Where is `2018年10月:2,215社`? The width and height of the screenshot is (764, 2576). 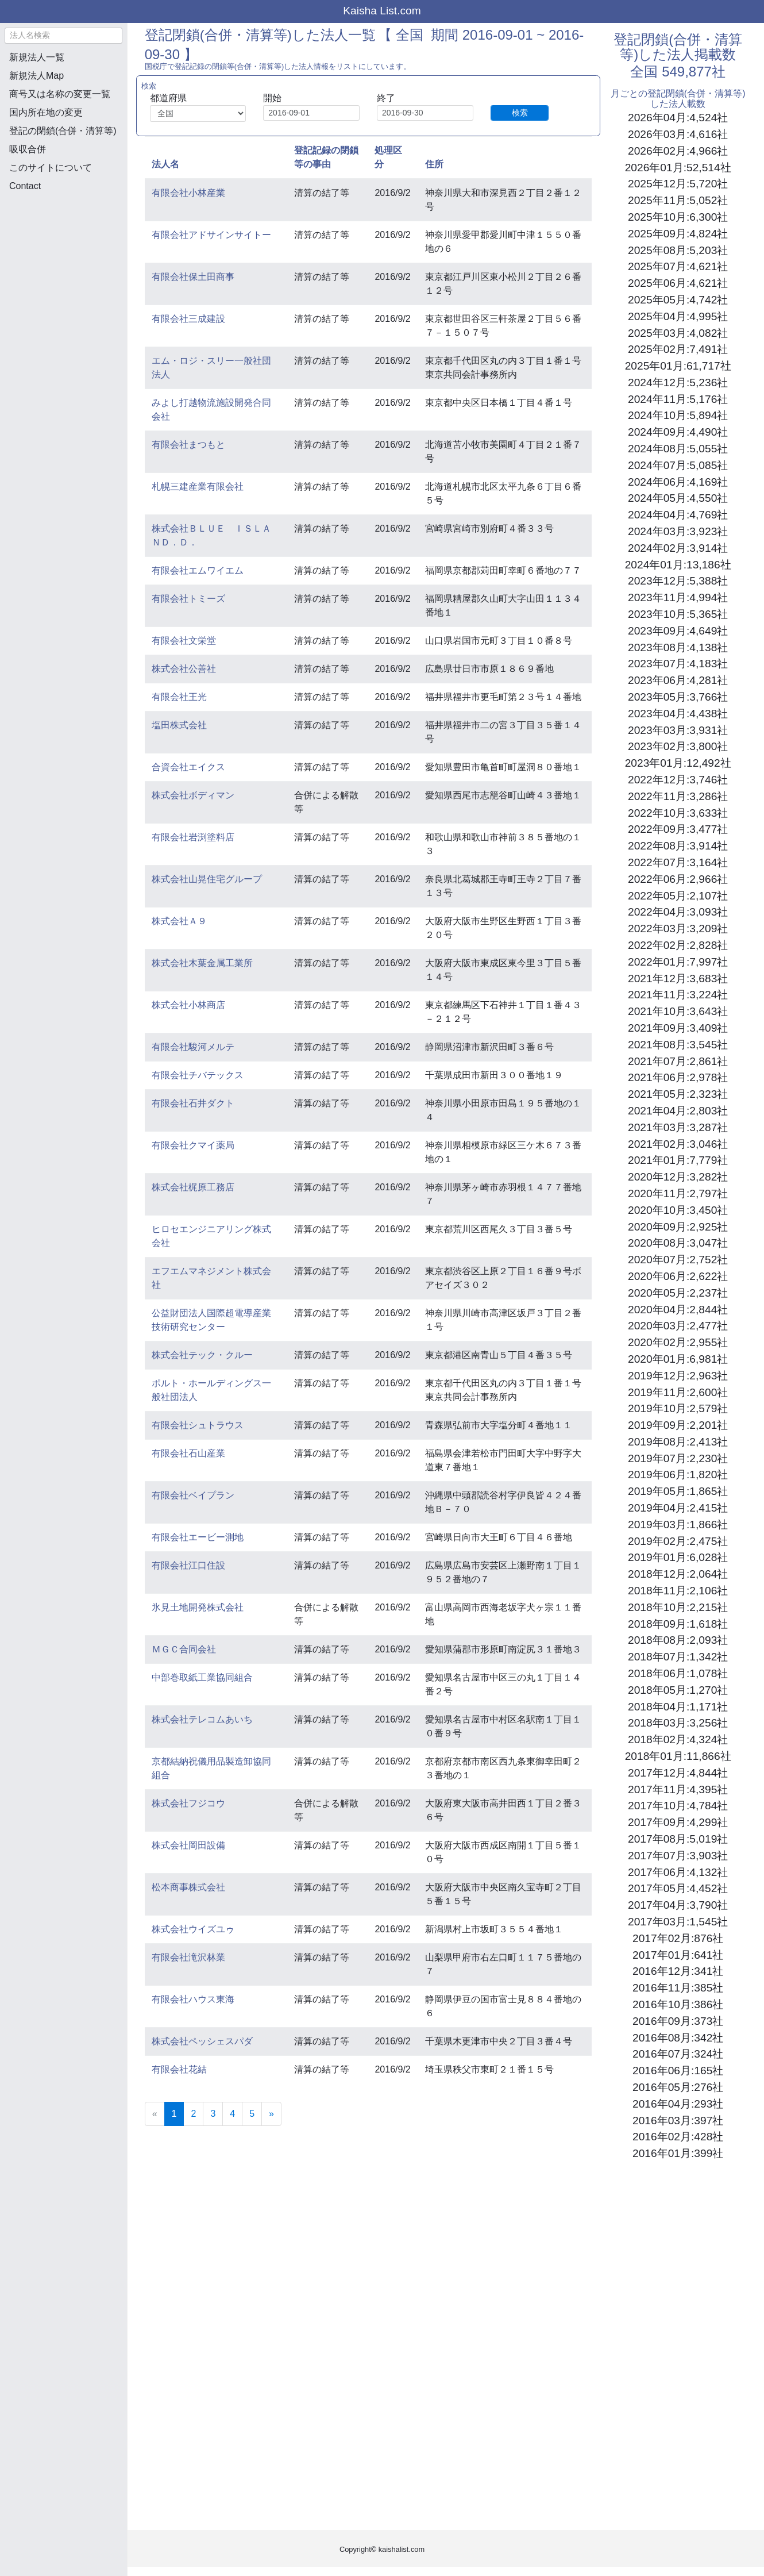
2018年10月:2,215社 is located at coordinates (678, 1607).